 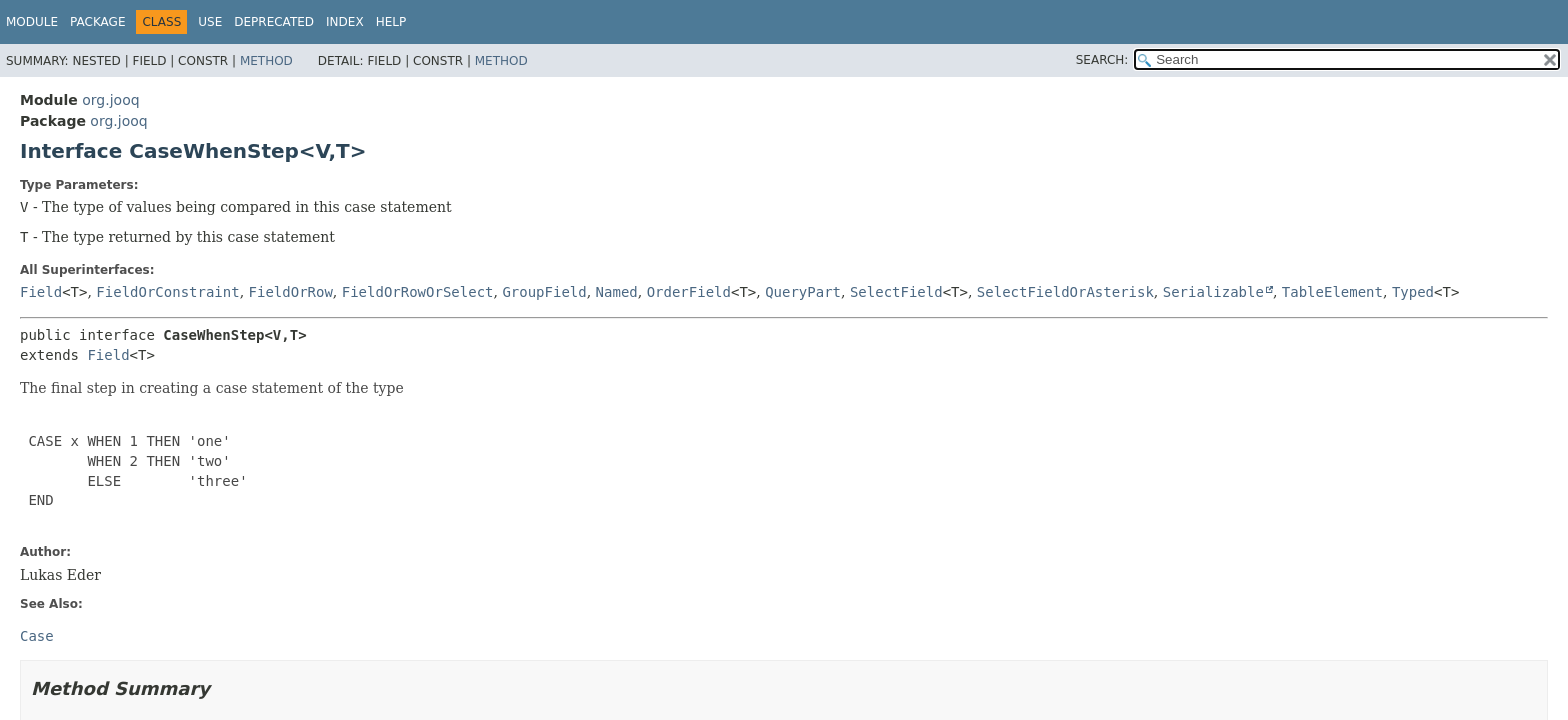 What do you see at coordinates (266, 61) in the screenshot?
I see `Method` at bounding box center [266, 61].